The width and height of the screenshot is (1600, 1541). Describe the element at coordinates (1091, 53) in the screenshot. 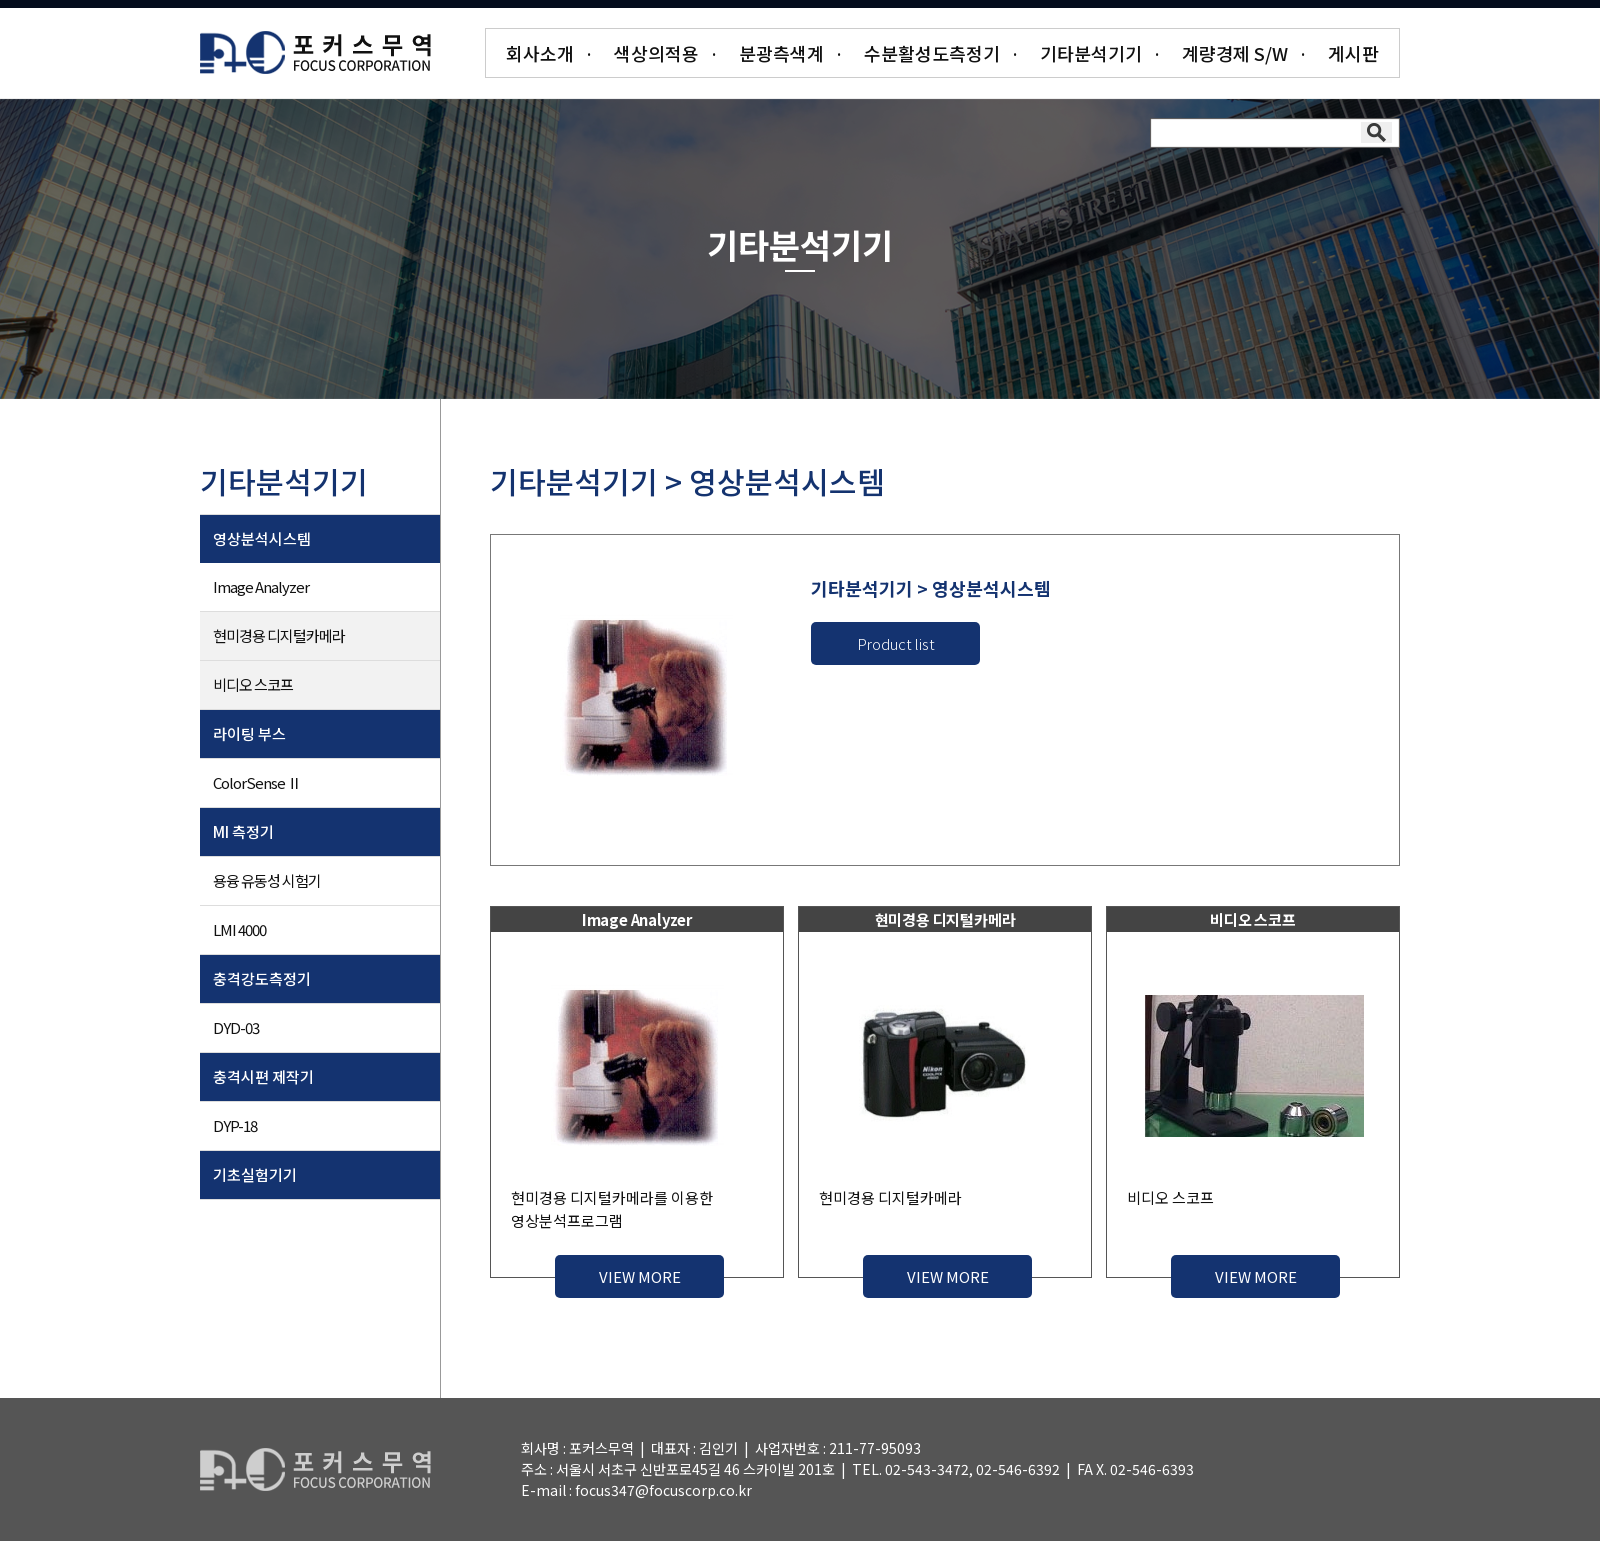

I see `기타분석기기` at that location.